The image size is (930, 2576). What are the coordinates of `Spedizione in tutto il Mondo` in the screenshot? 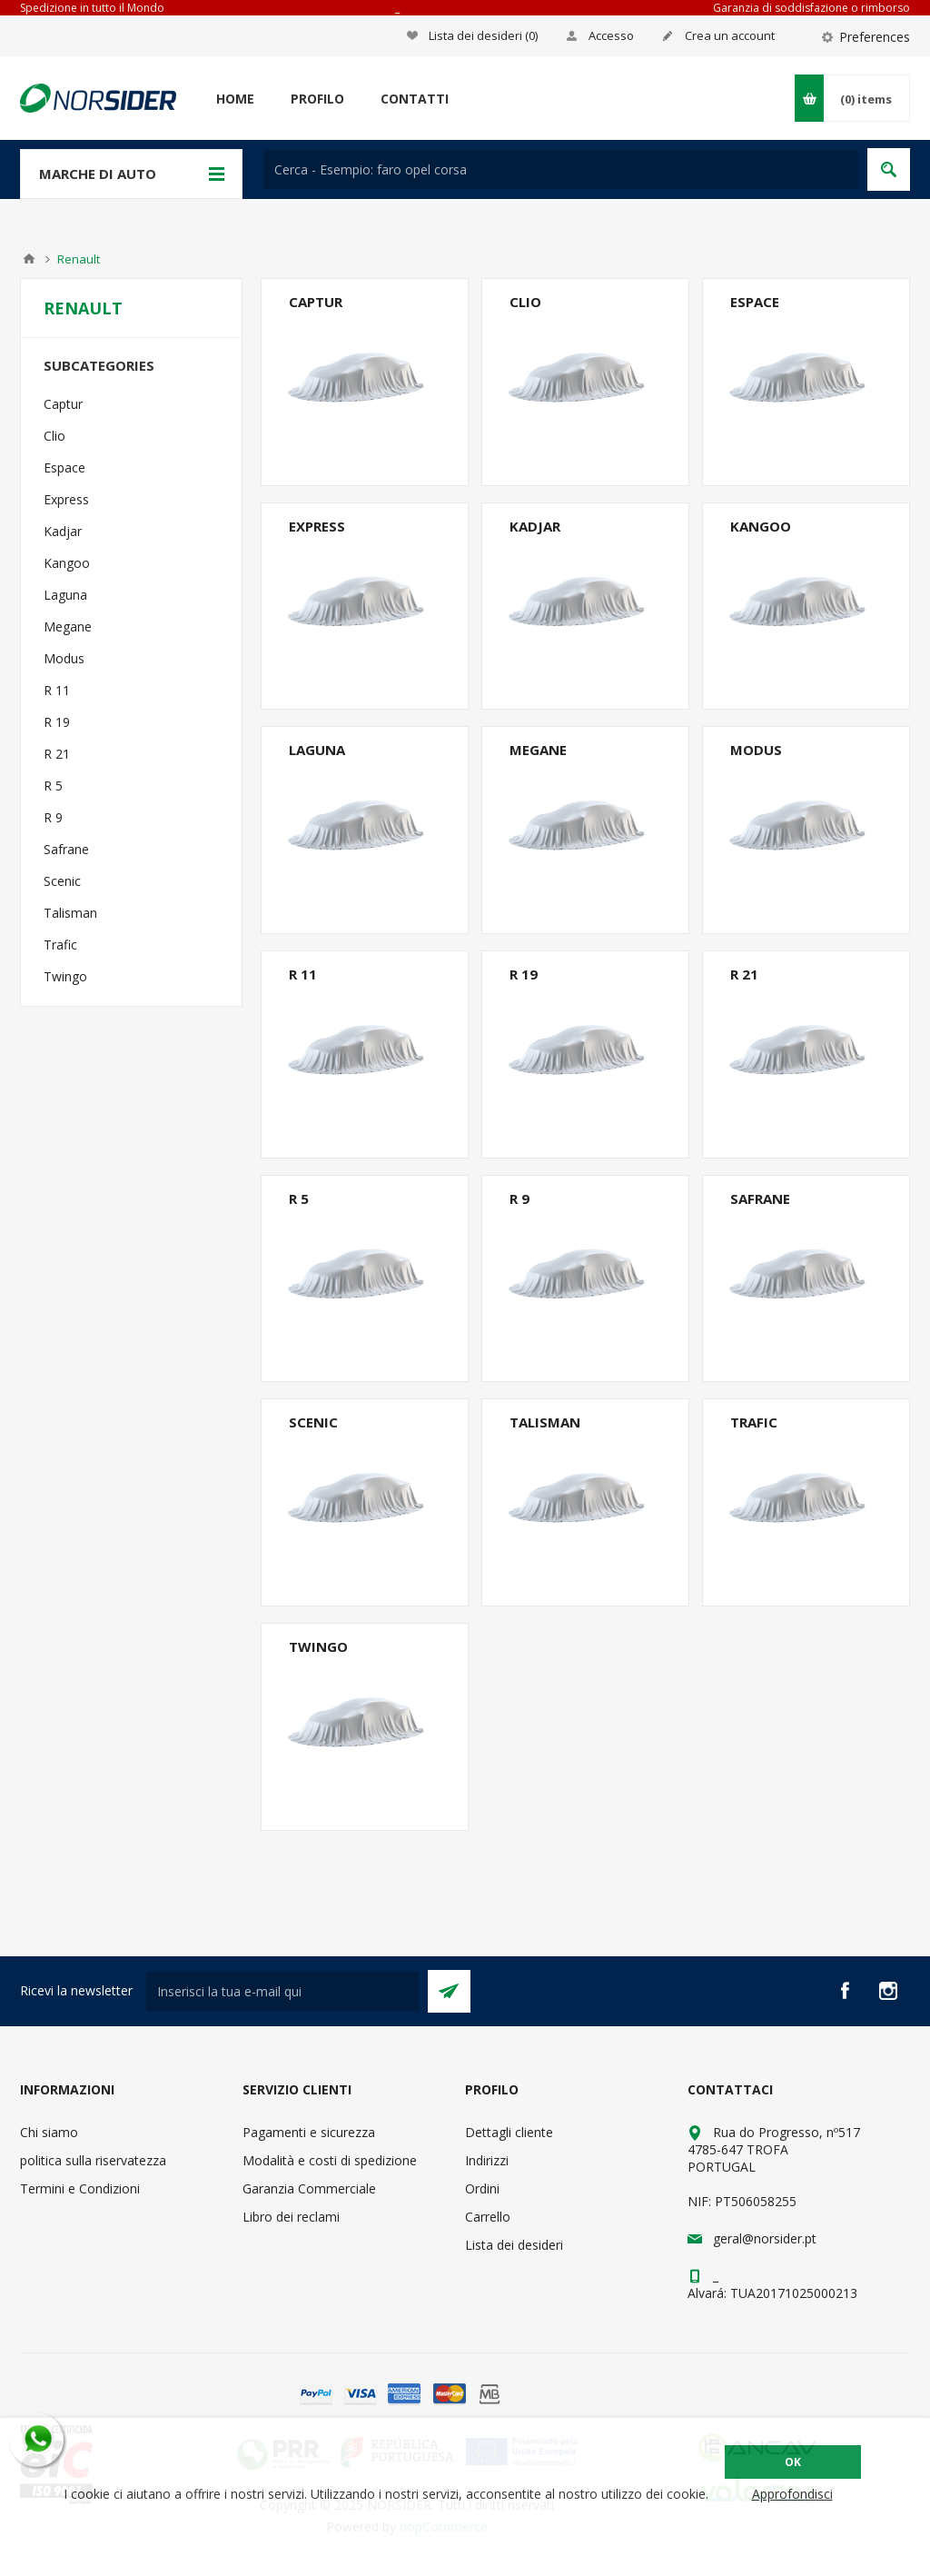 It's located at (92, 7).